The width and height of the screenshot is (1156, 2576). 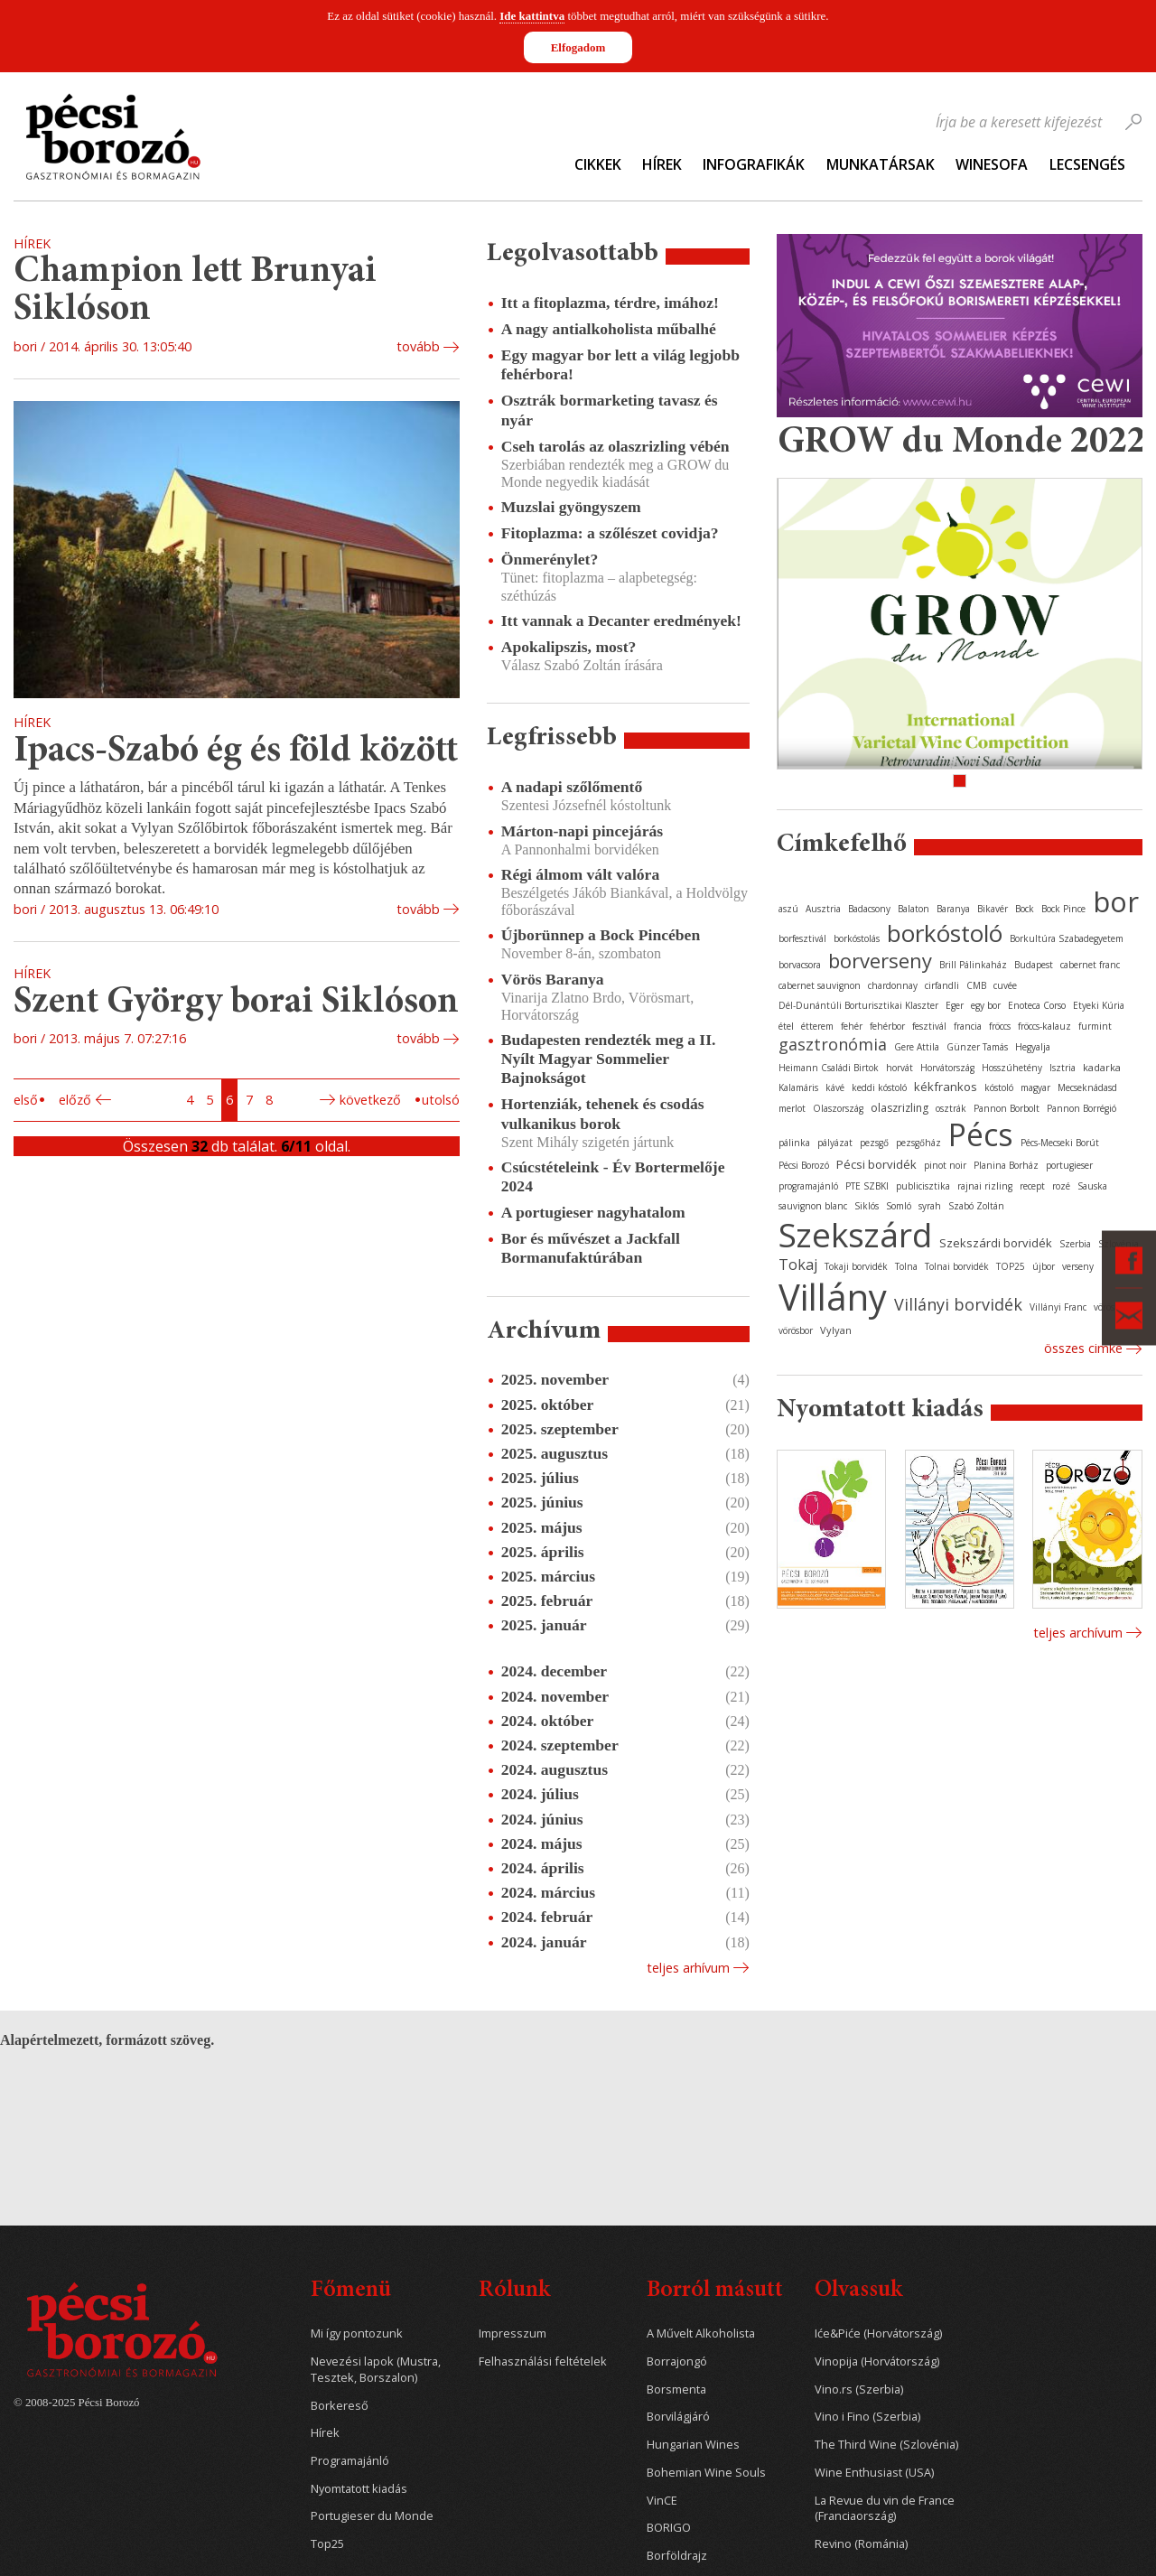 I want to click on programajánló, so click(x=808, y=1186).